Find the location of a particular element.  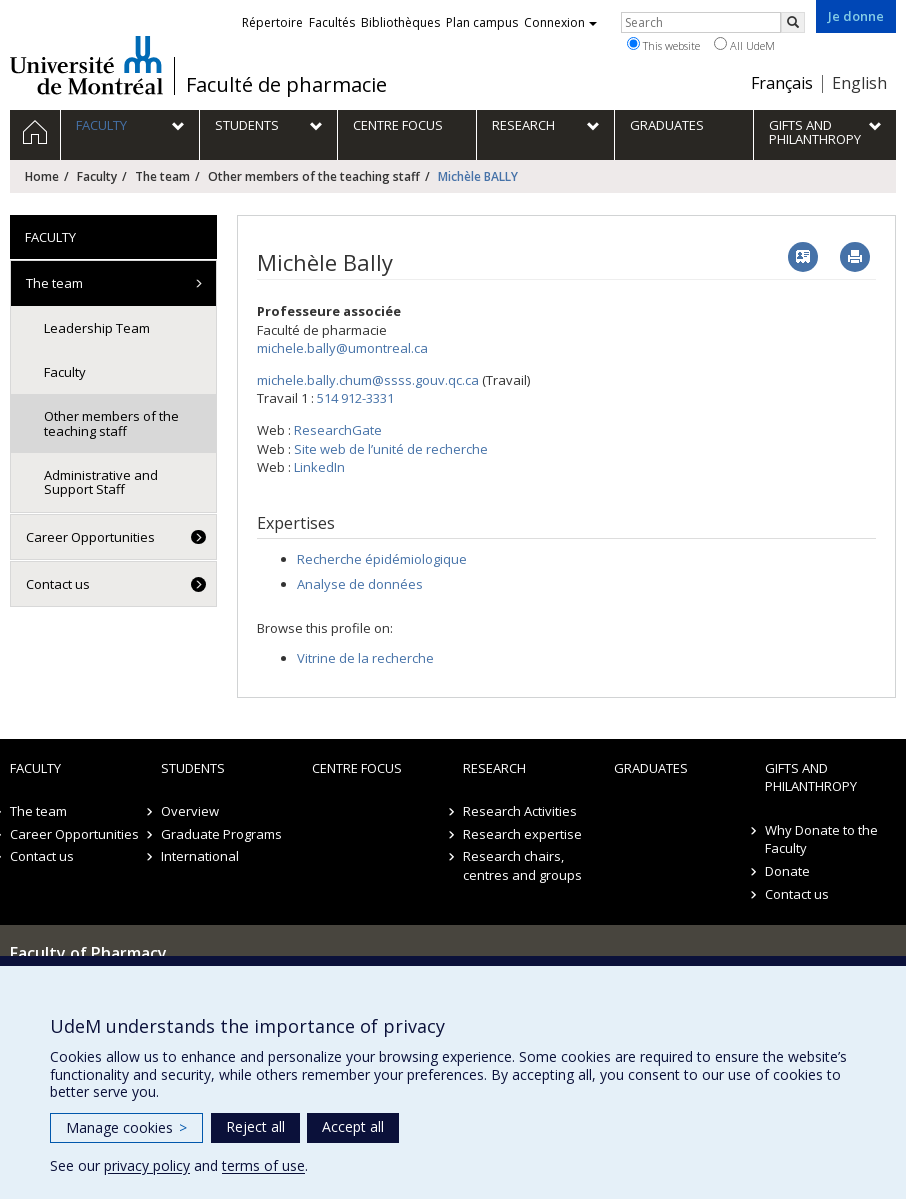

All UdeM is located at coordinates (744, 45).